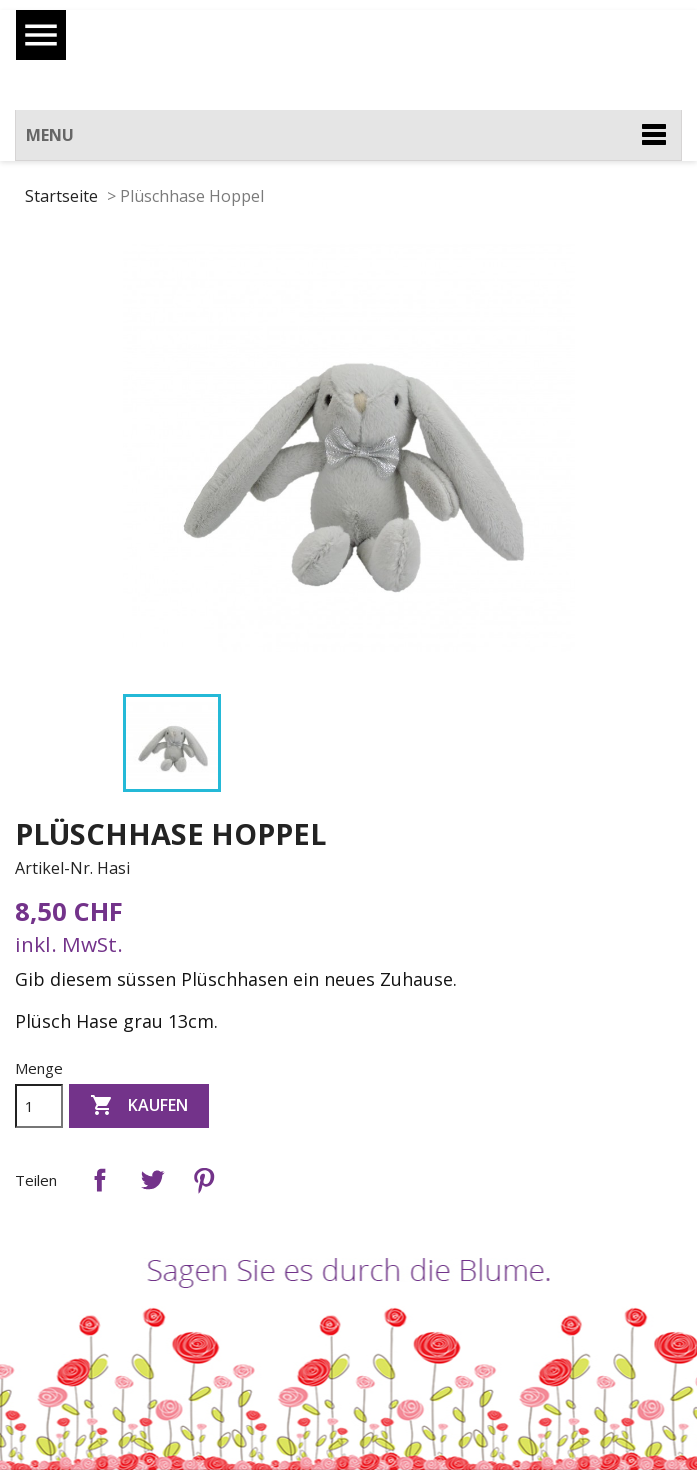 This screenshot has width=697, height=1470. I want to click on [Menge], so click(39, 1106).